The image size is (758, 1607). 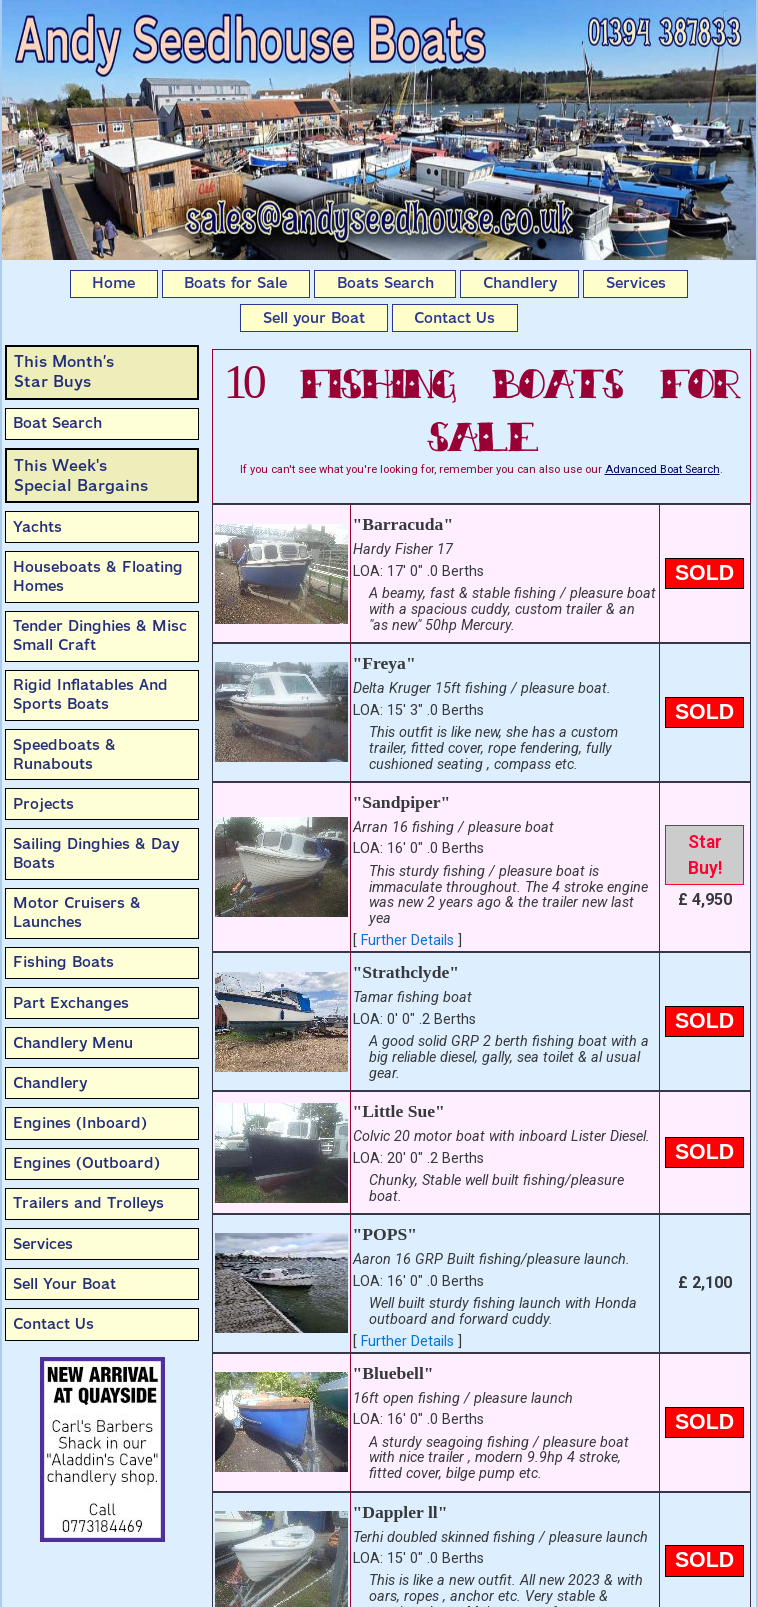 I want to click on Chandlery Menu, so click(x=73, y=1043).